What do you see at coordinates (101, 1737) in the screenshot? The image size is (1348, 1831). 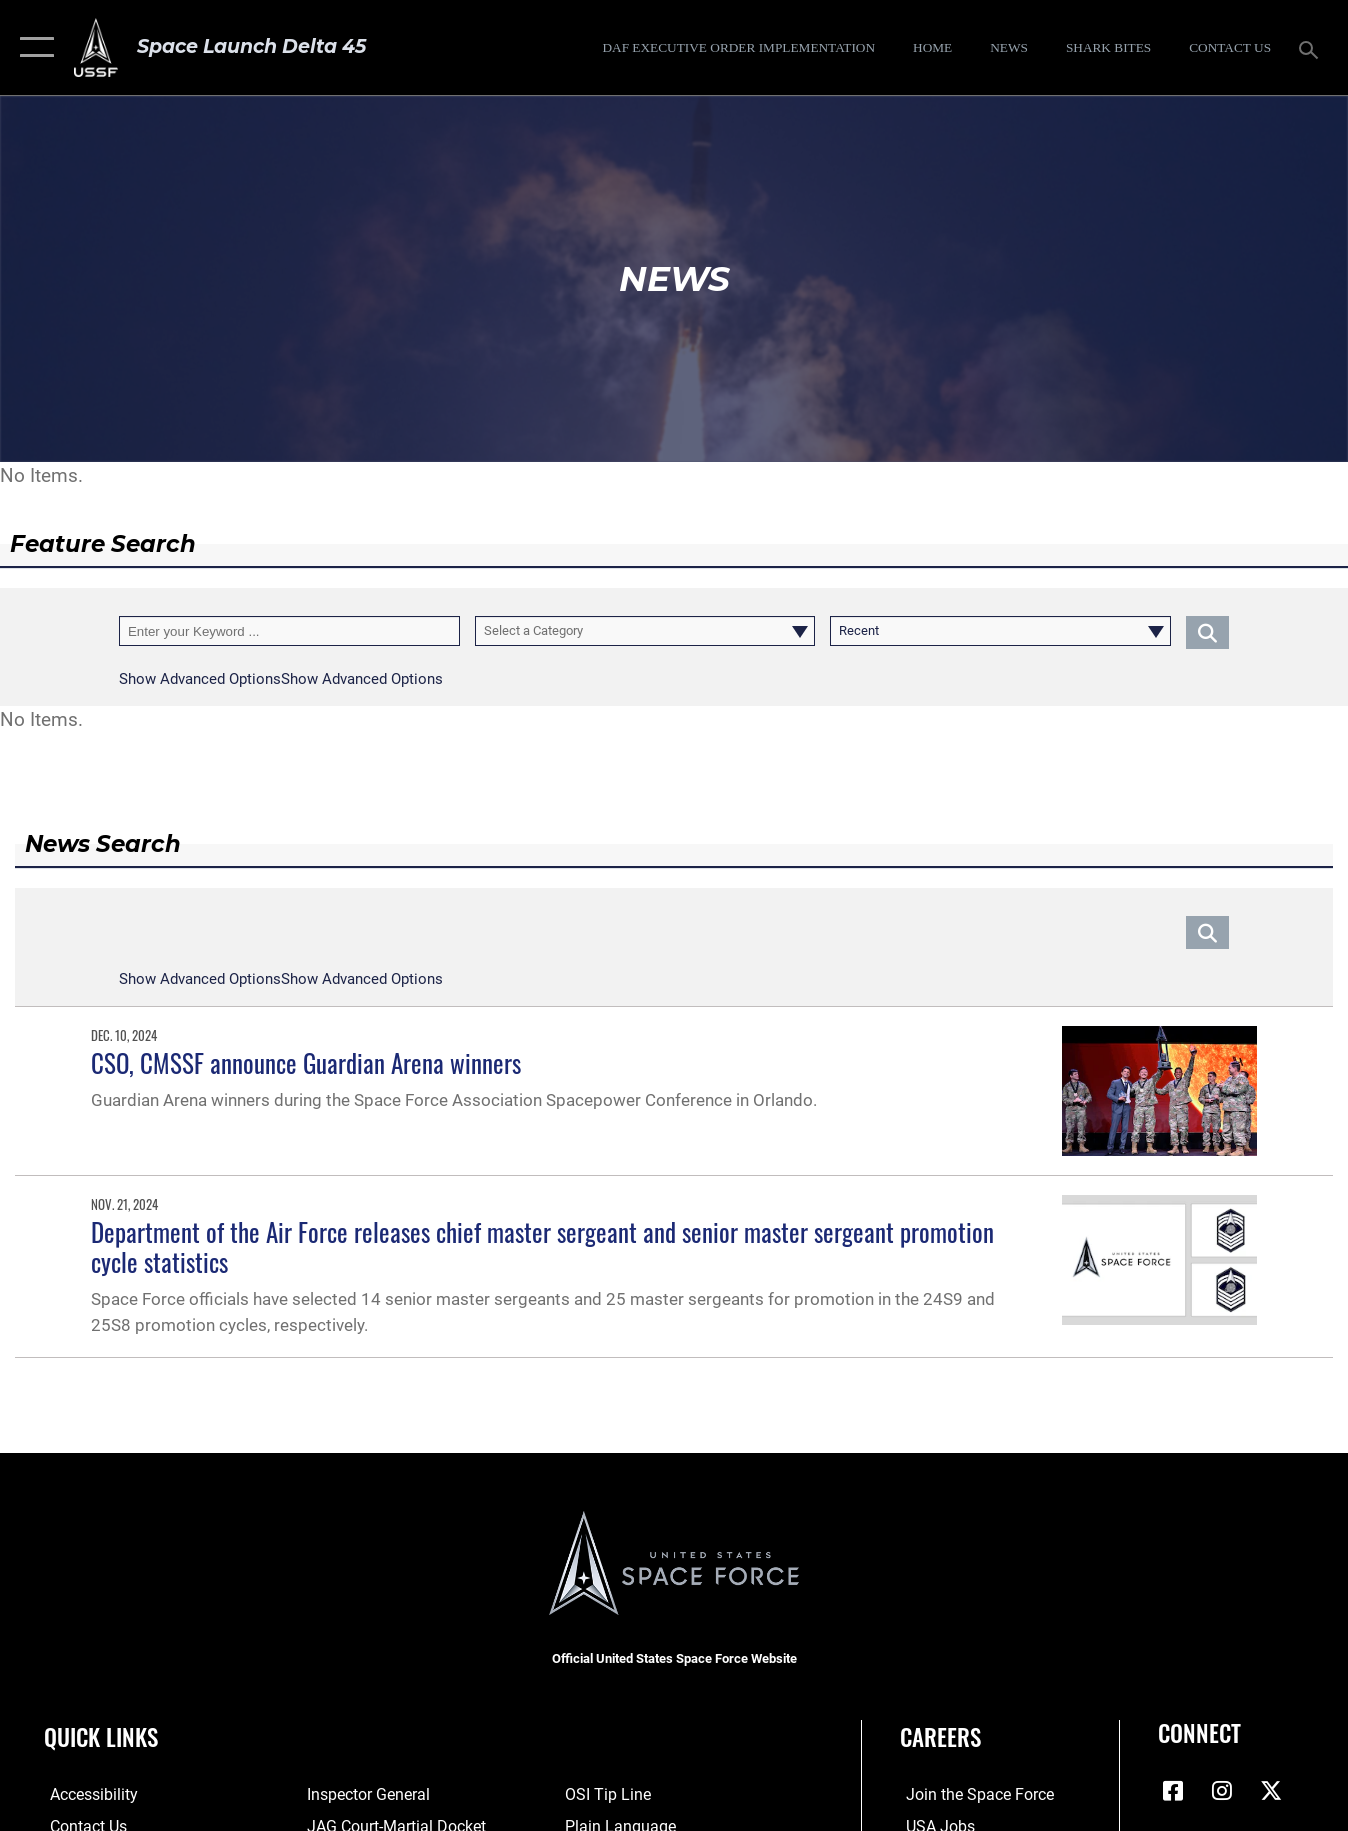 I see `Quick Links` at bounding box center [101, 1737].